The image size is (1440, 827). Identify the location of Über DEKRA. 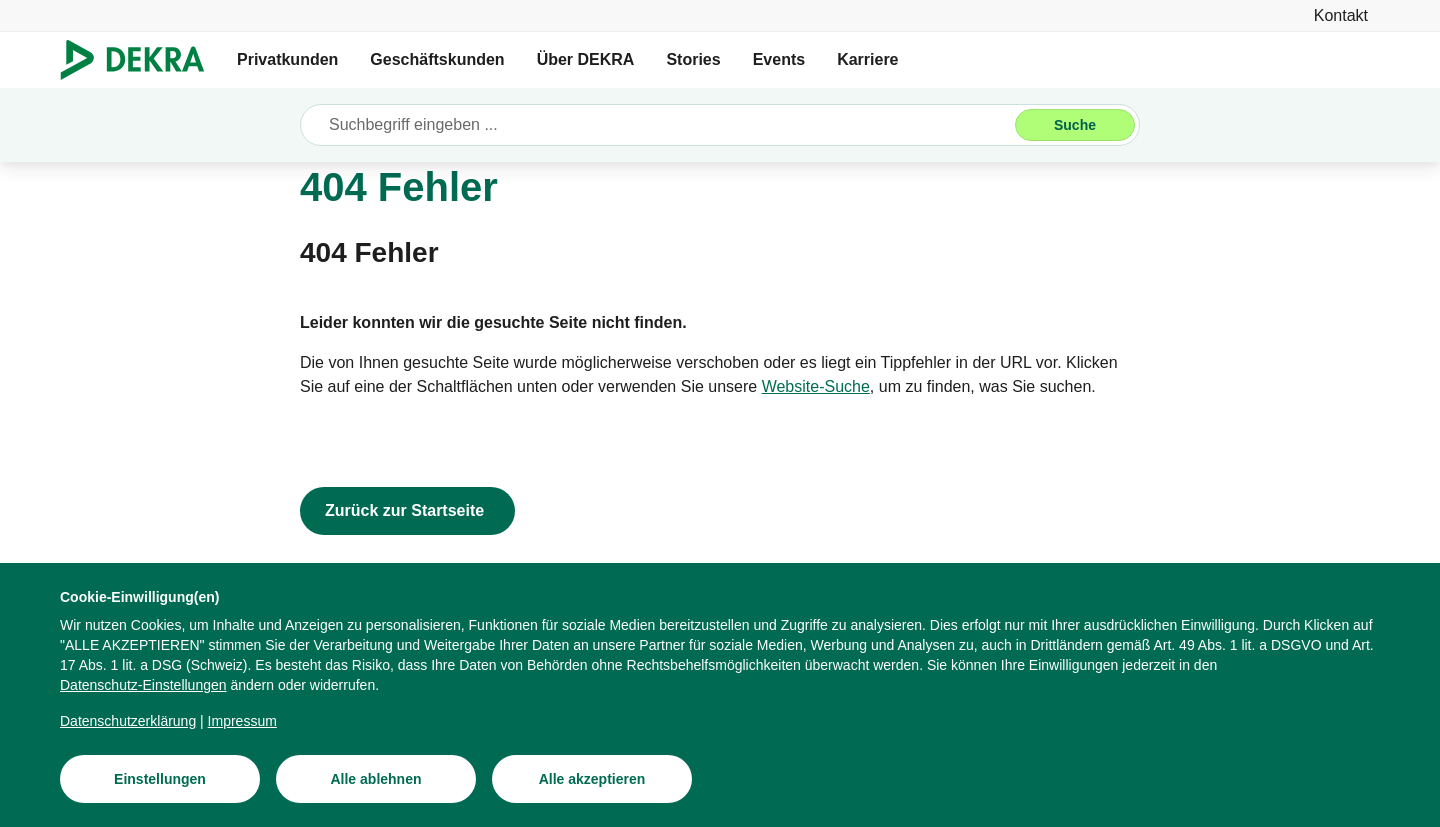
(586, 59).